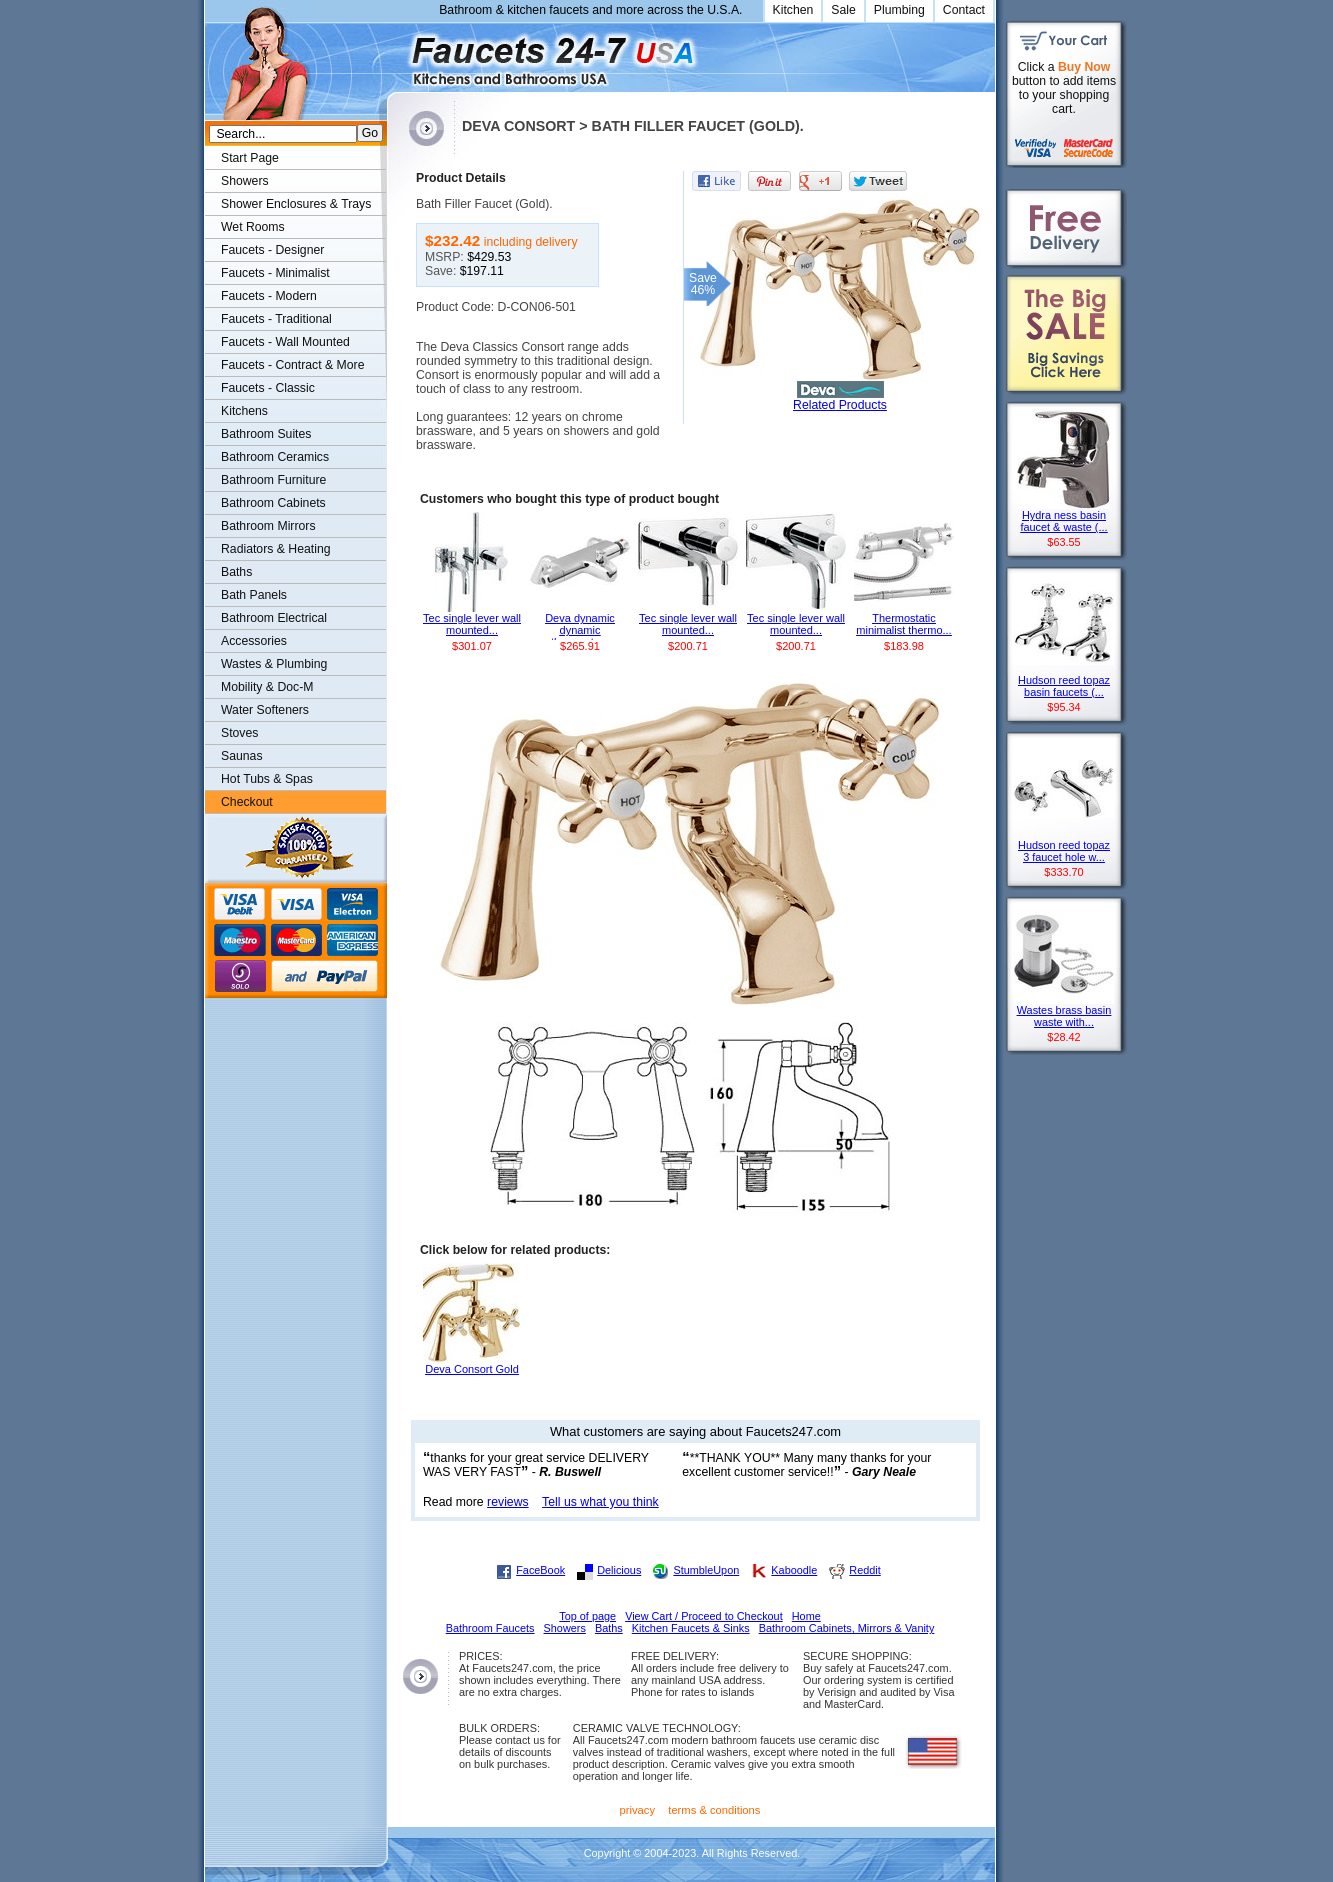  Describe the element at coordinates (619, 1570) in the screenshot. I see `Delicious` at that location.